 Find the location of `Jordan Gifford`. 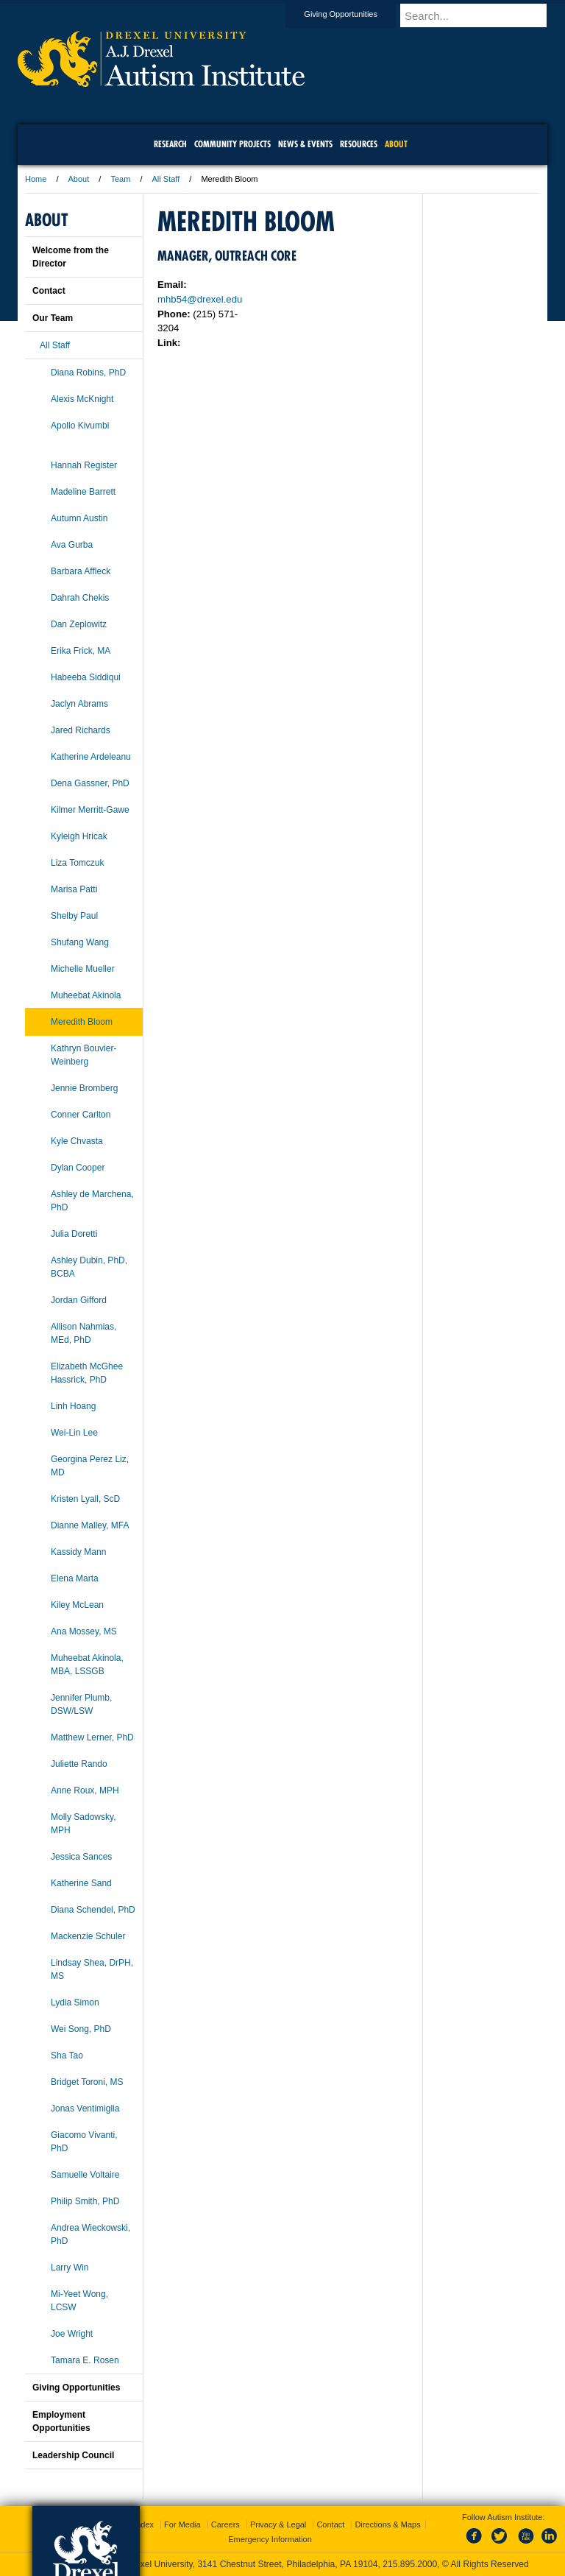

Jordan Gifford is located at coordinates (79, 1300).